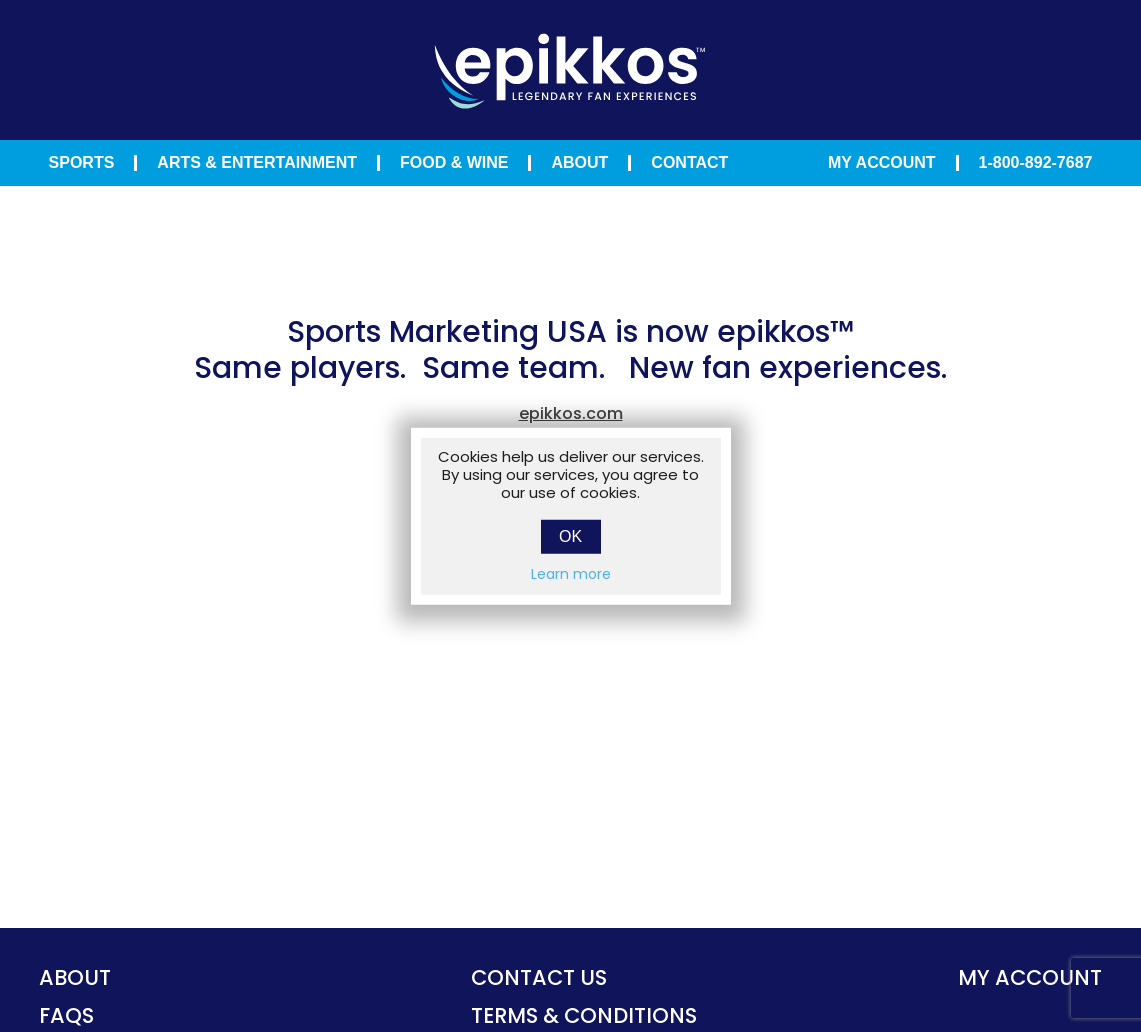 The height and width of the screenshot is (1032, 1141). Describe the element at coordinates (1036, 163) in the screenshot. I see `1-800-892-7687` at that location.